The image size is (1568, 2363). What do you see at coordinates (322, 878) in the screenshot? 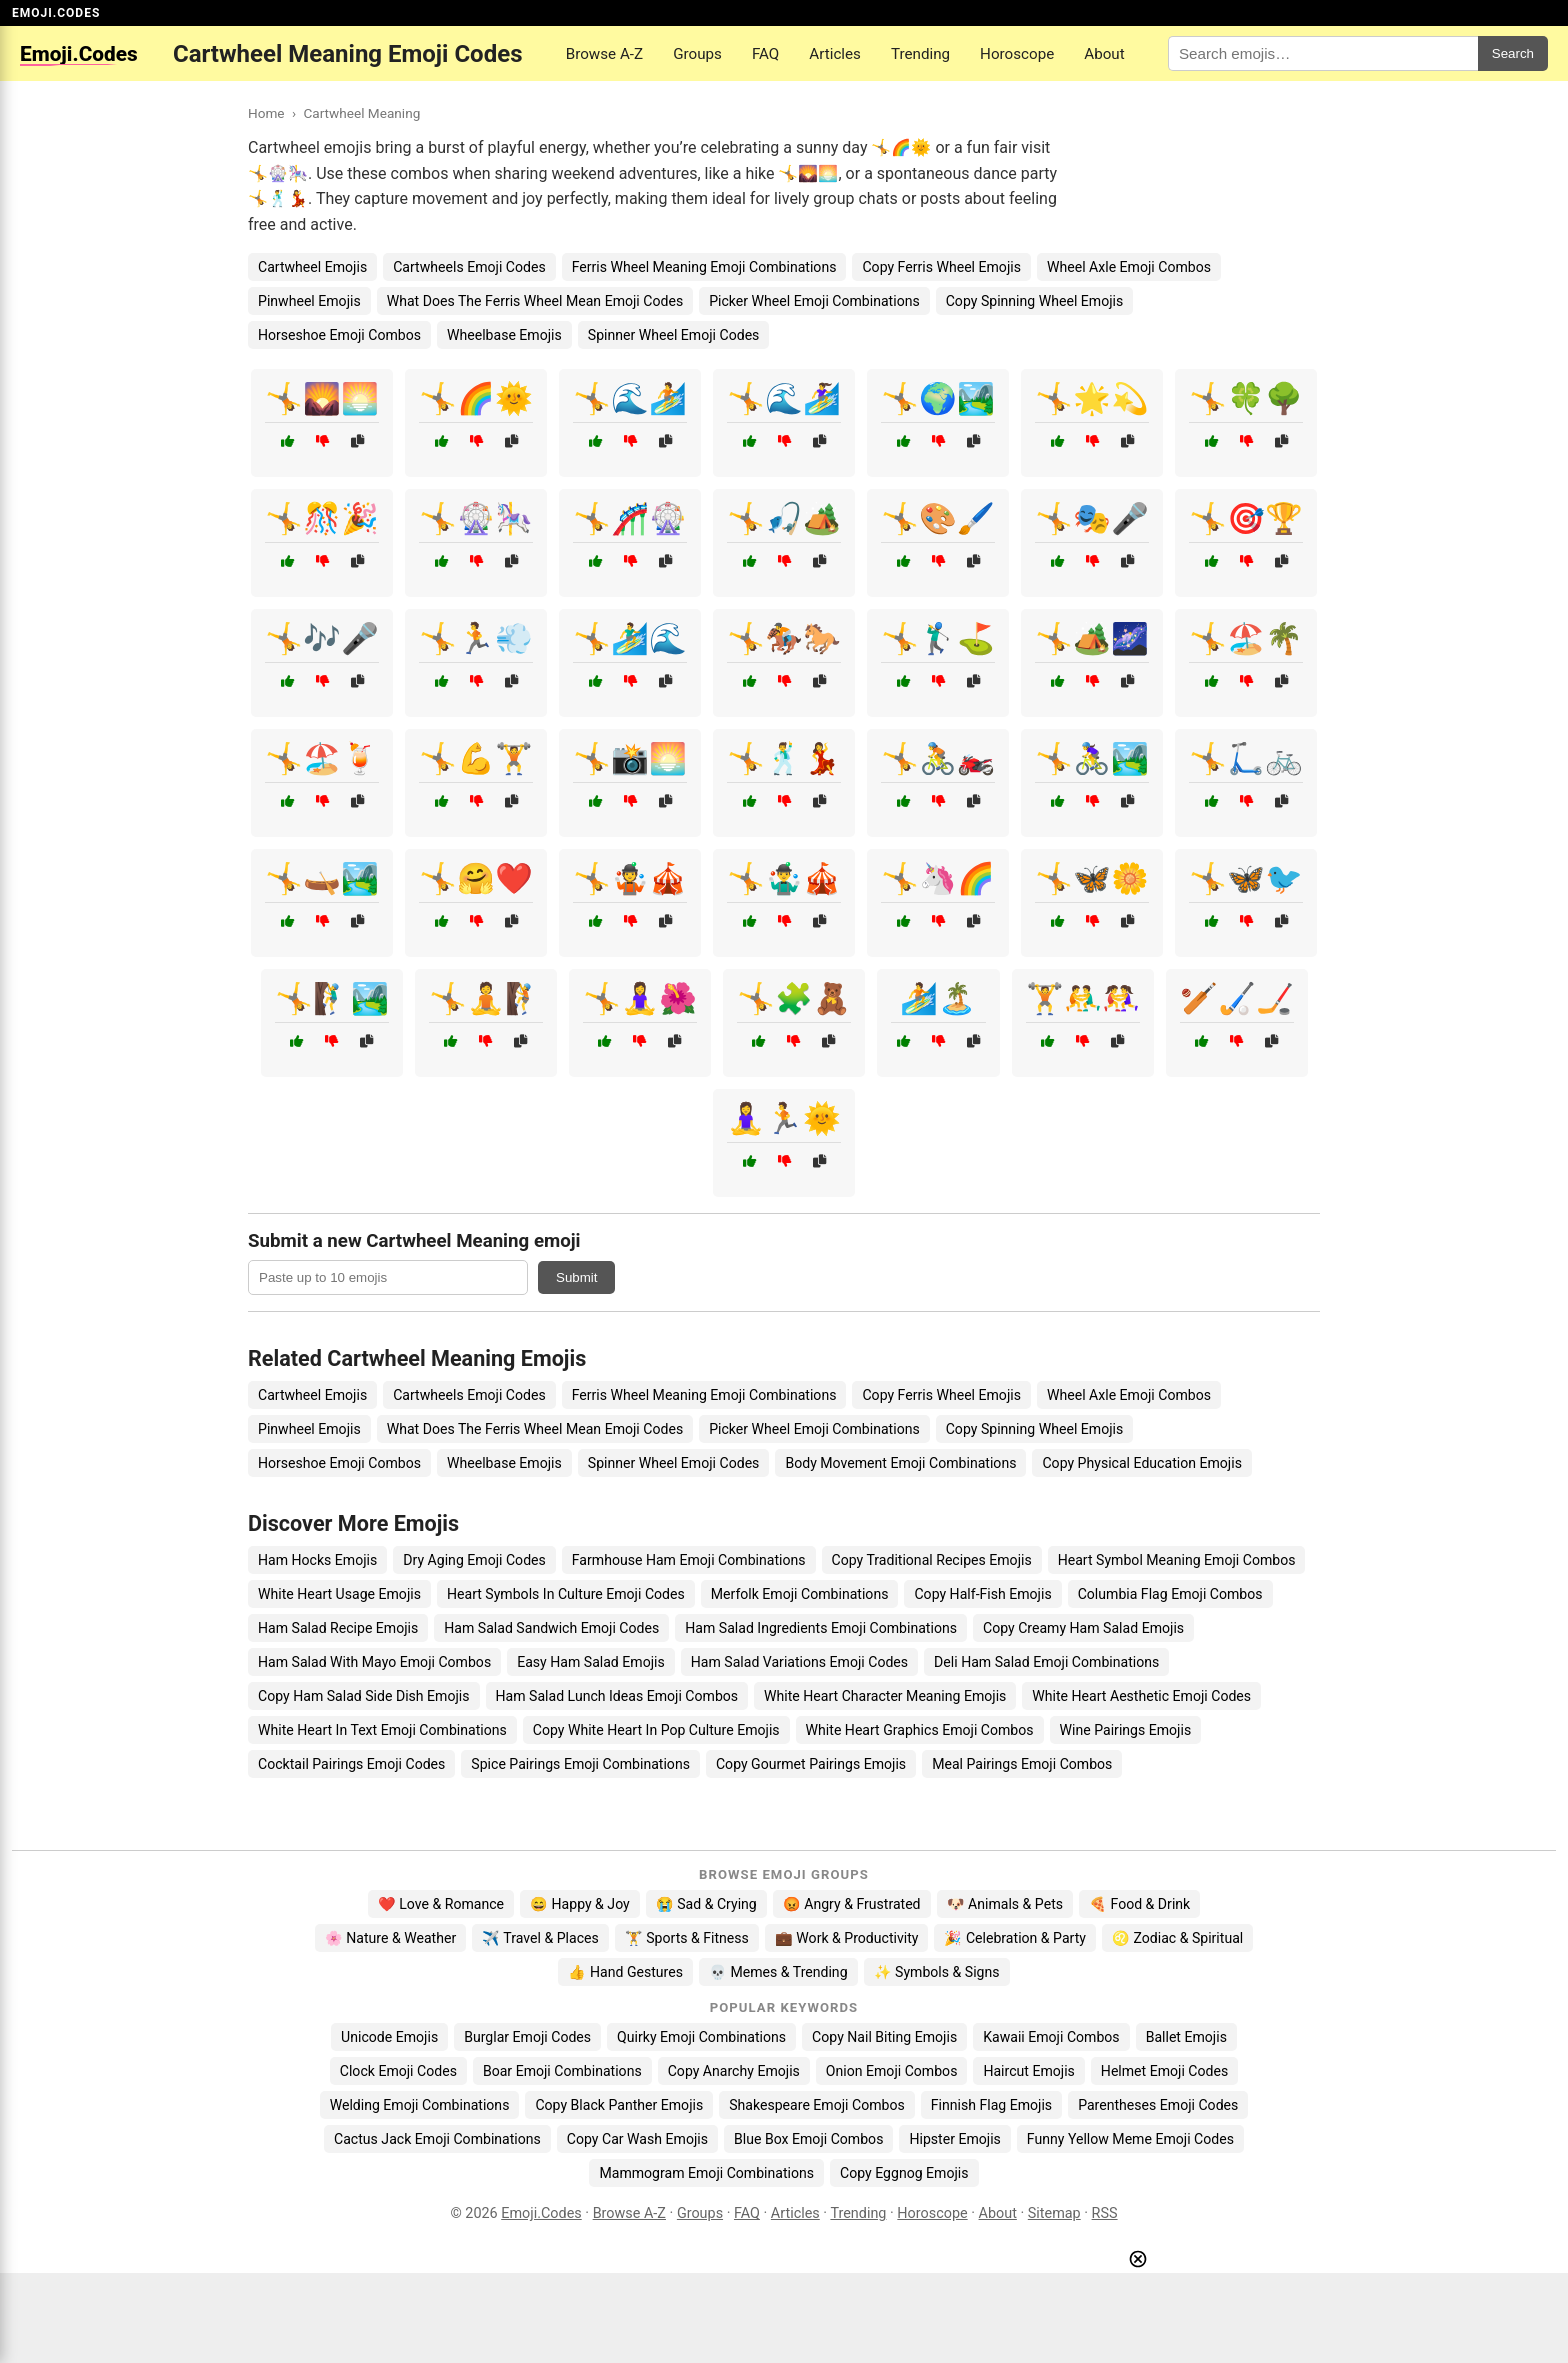
I see `🤸🛶🏞️` at bounding box center [322, 878].